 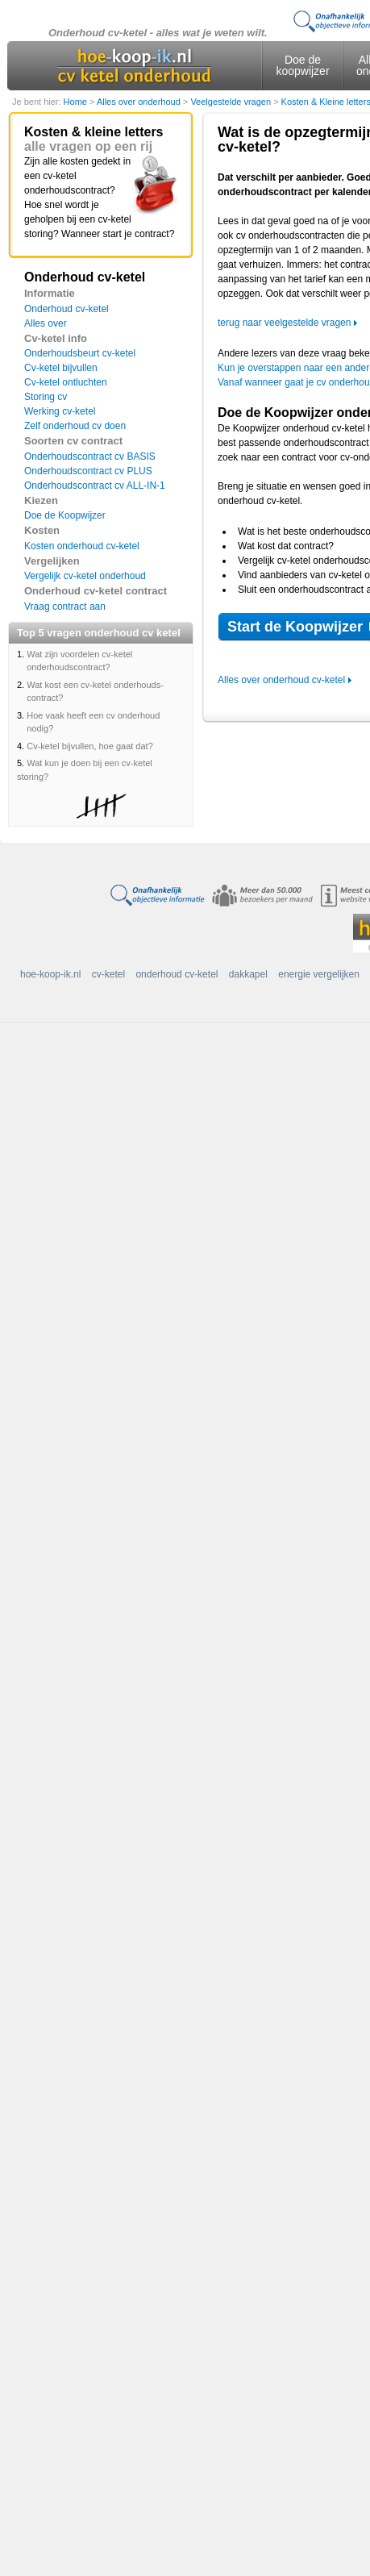 I want to click on Cv-ketel bijvullen, so click(x=61, y=367).